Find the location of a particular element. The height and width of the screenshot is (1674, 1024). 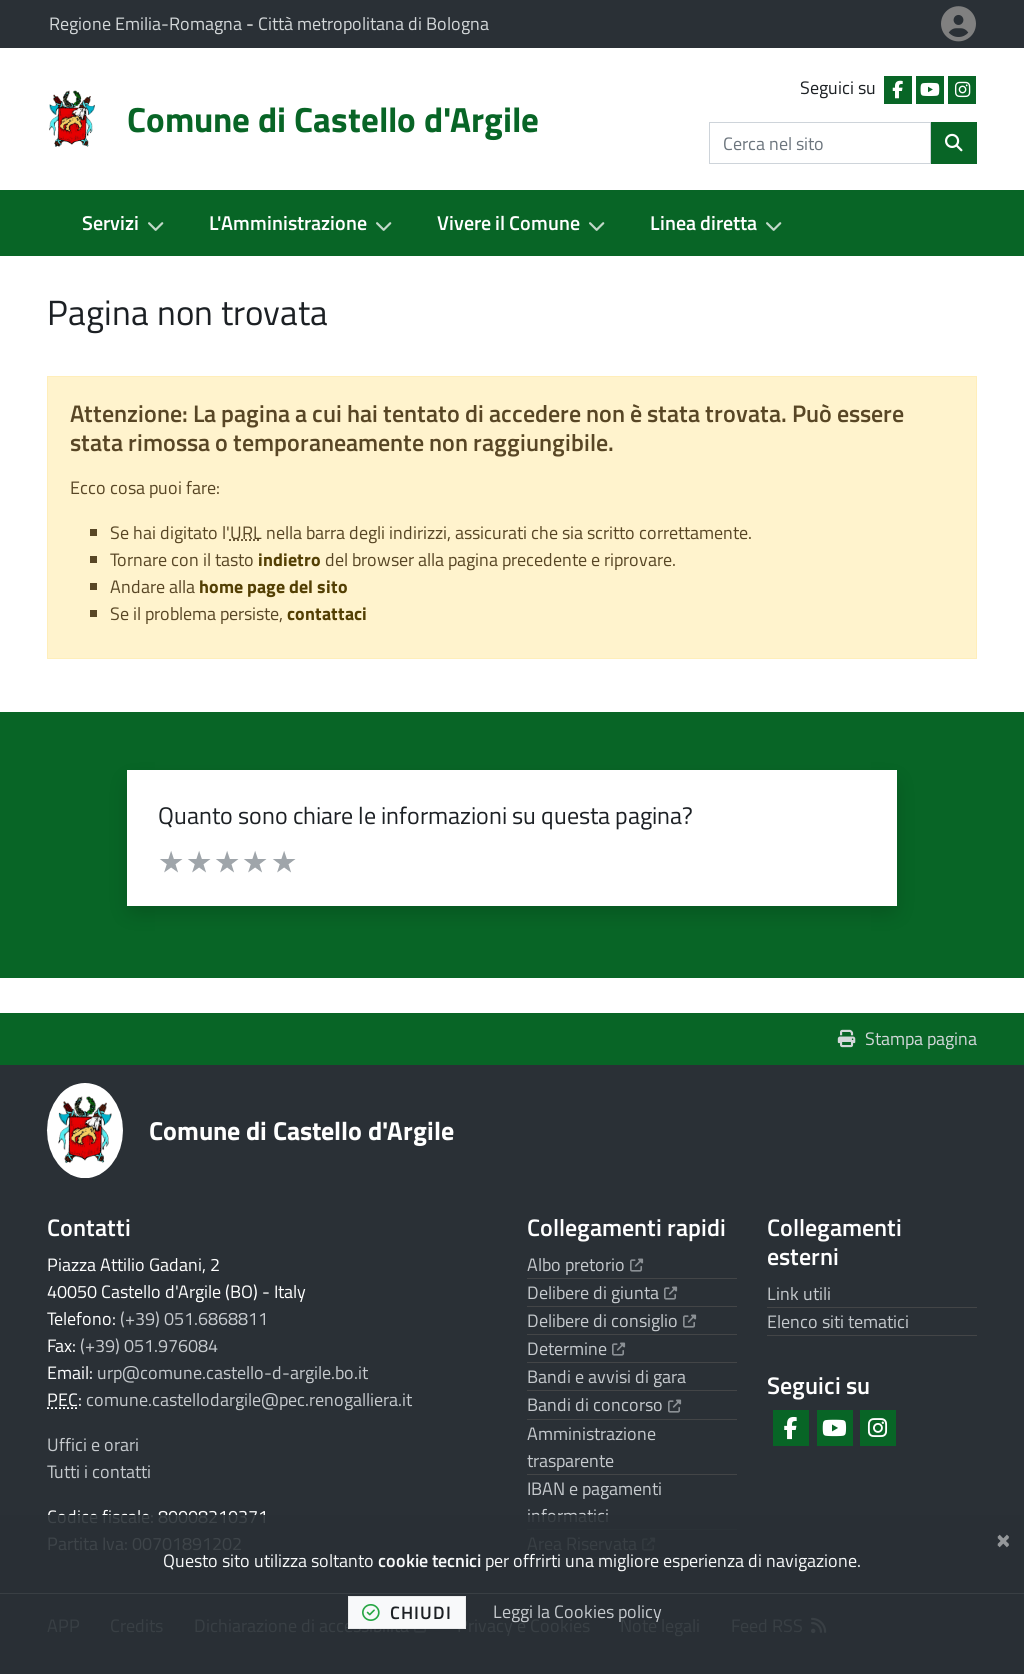

(+39) 051.976084 is located at coordinates (149, 1345).